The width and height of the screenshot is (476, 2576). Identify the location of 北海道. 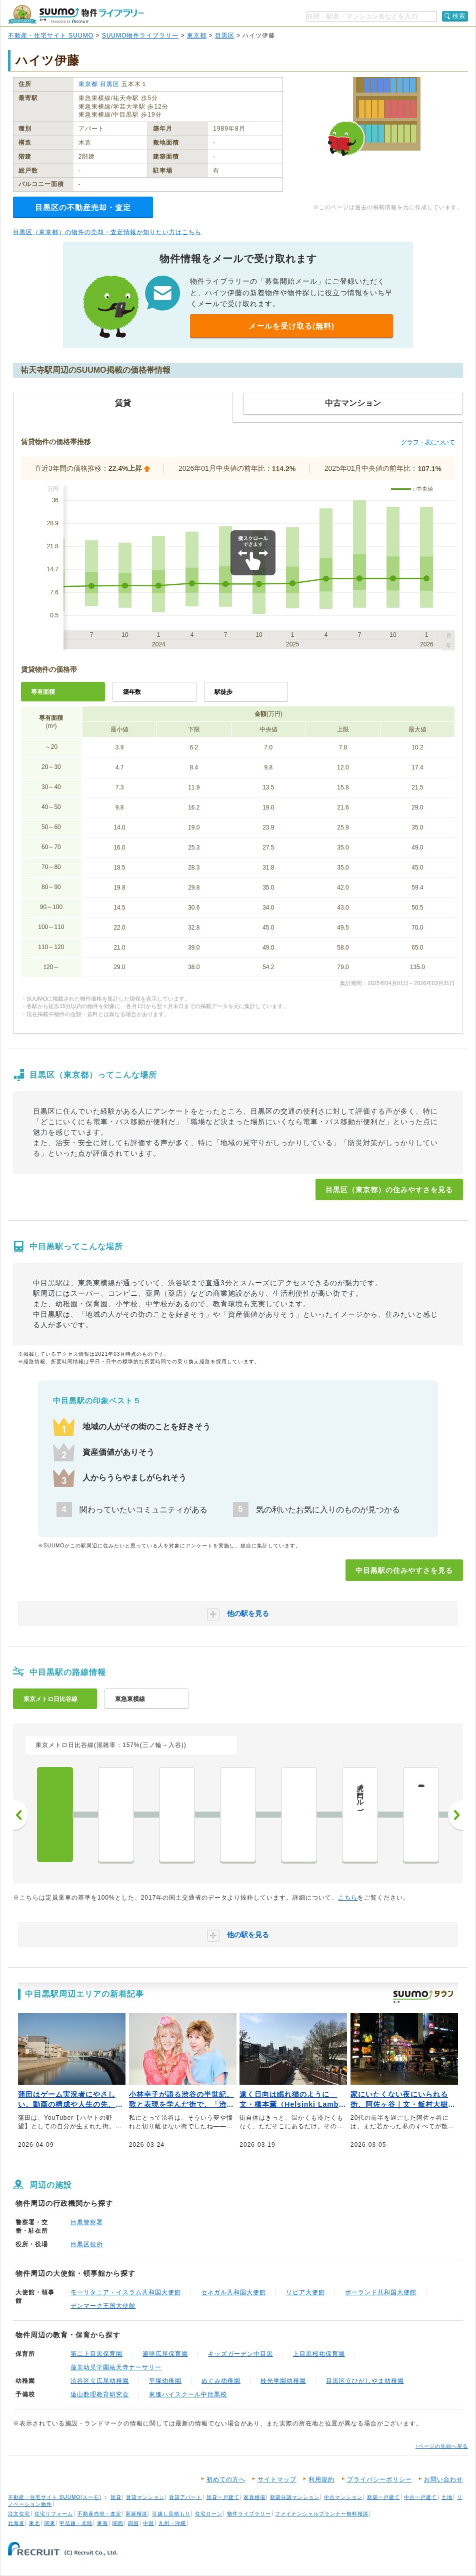
(16, 2523).